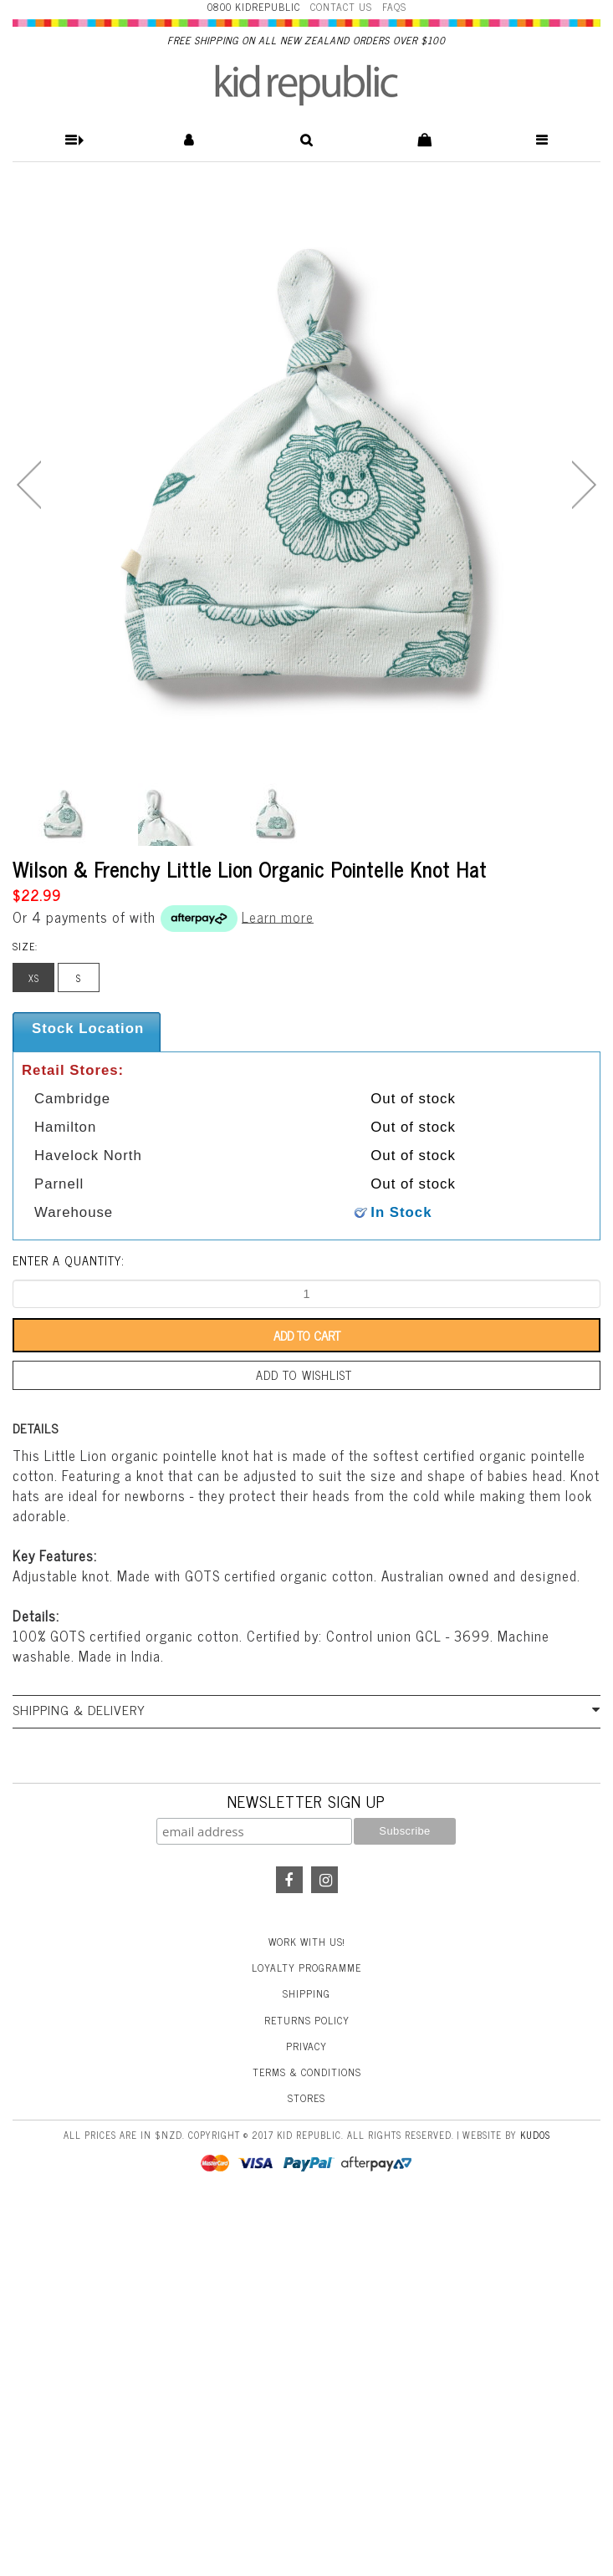 The width and height of the screenshot is (613, 2576). What do you see at coordinates (289, 1879) in the screenshot?
I see `Facebook` at bounding box center [289, 1879].